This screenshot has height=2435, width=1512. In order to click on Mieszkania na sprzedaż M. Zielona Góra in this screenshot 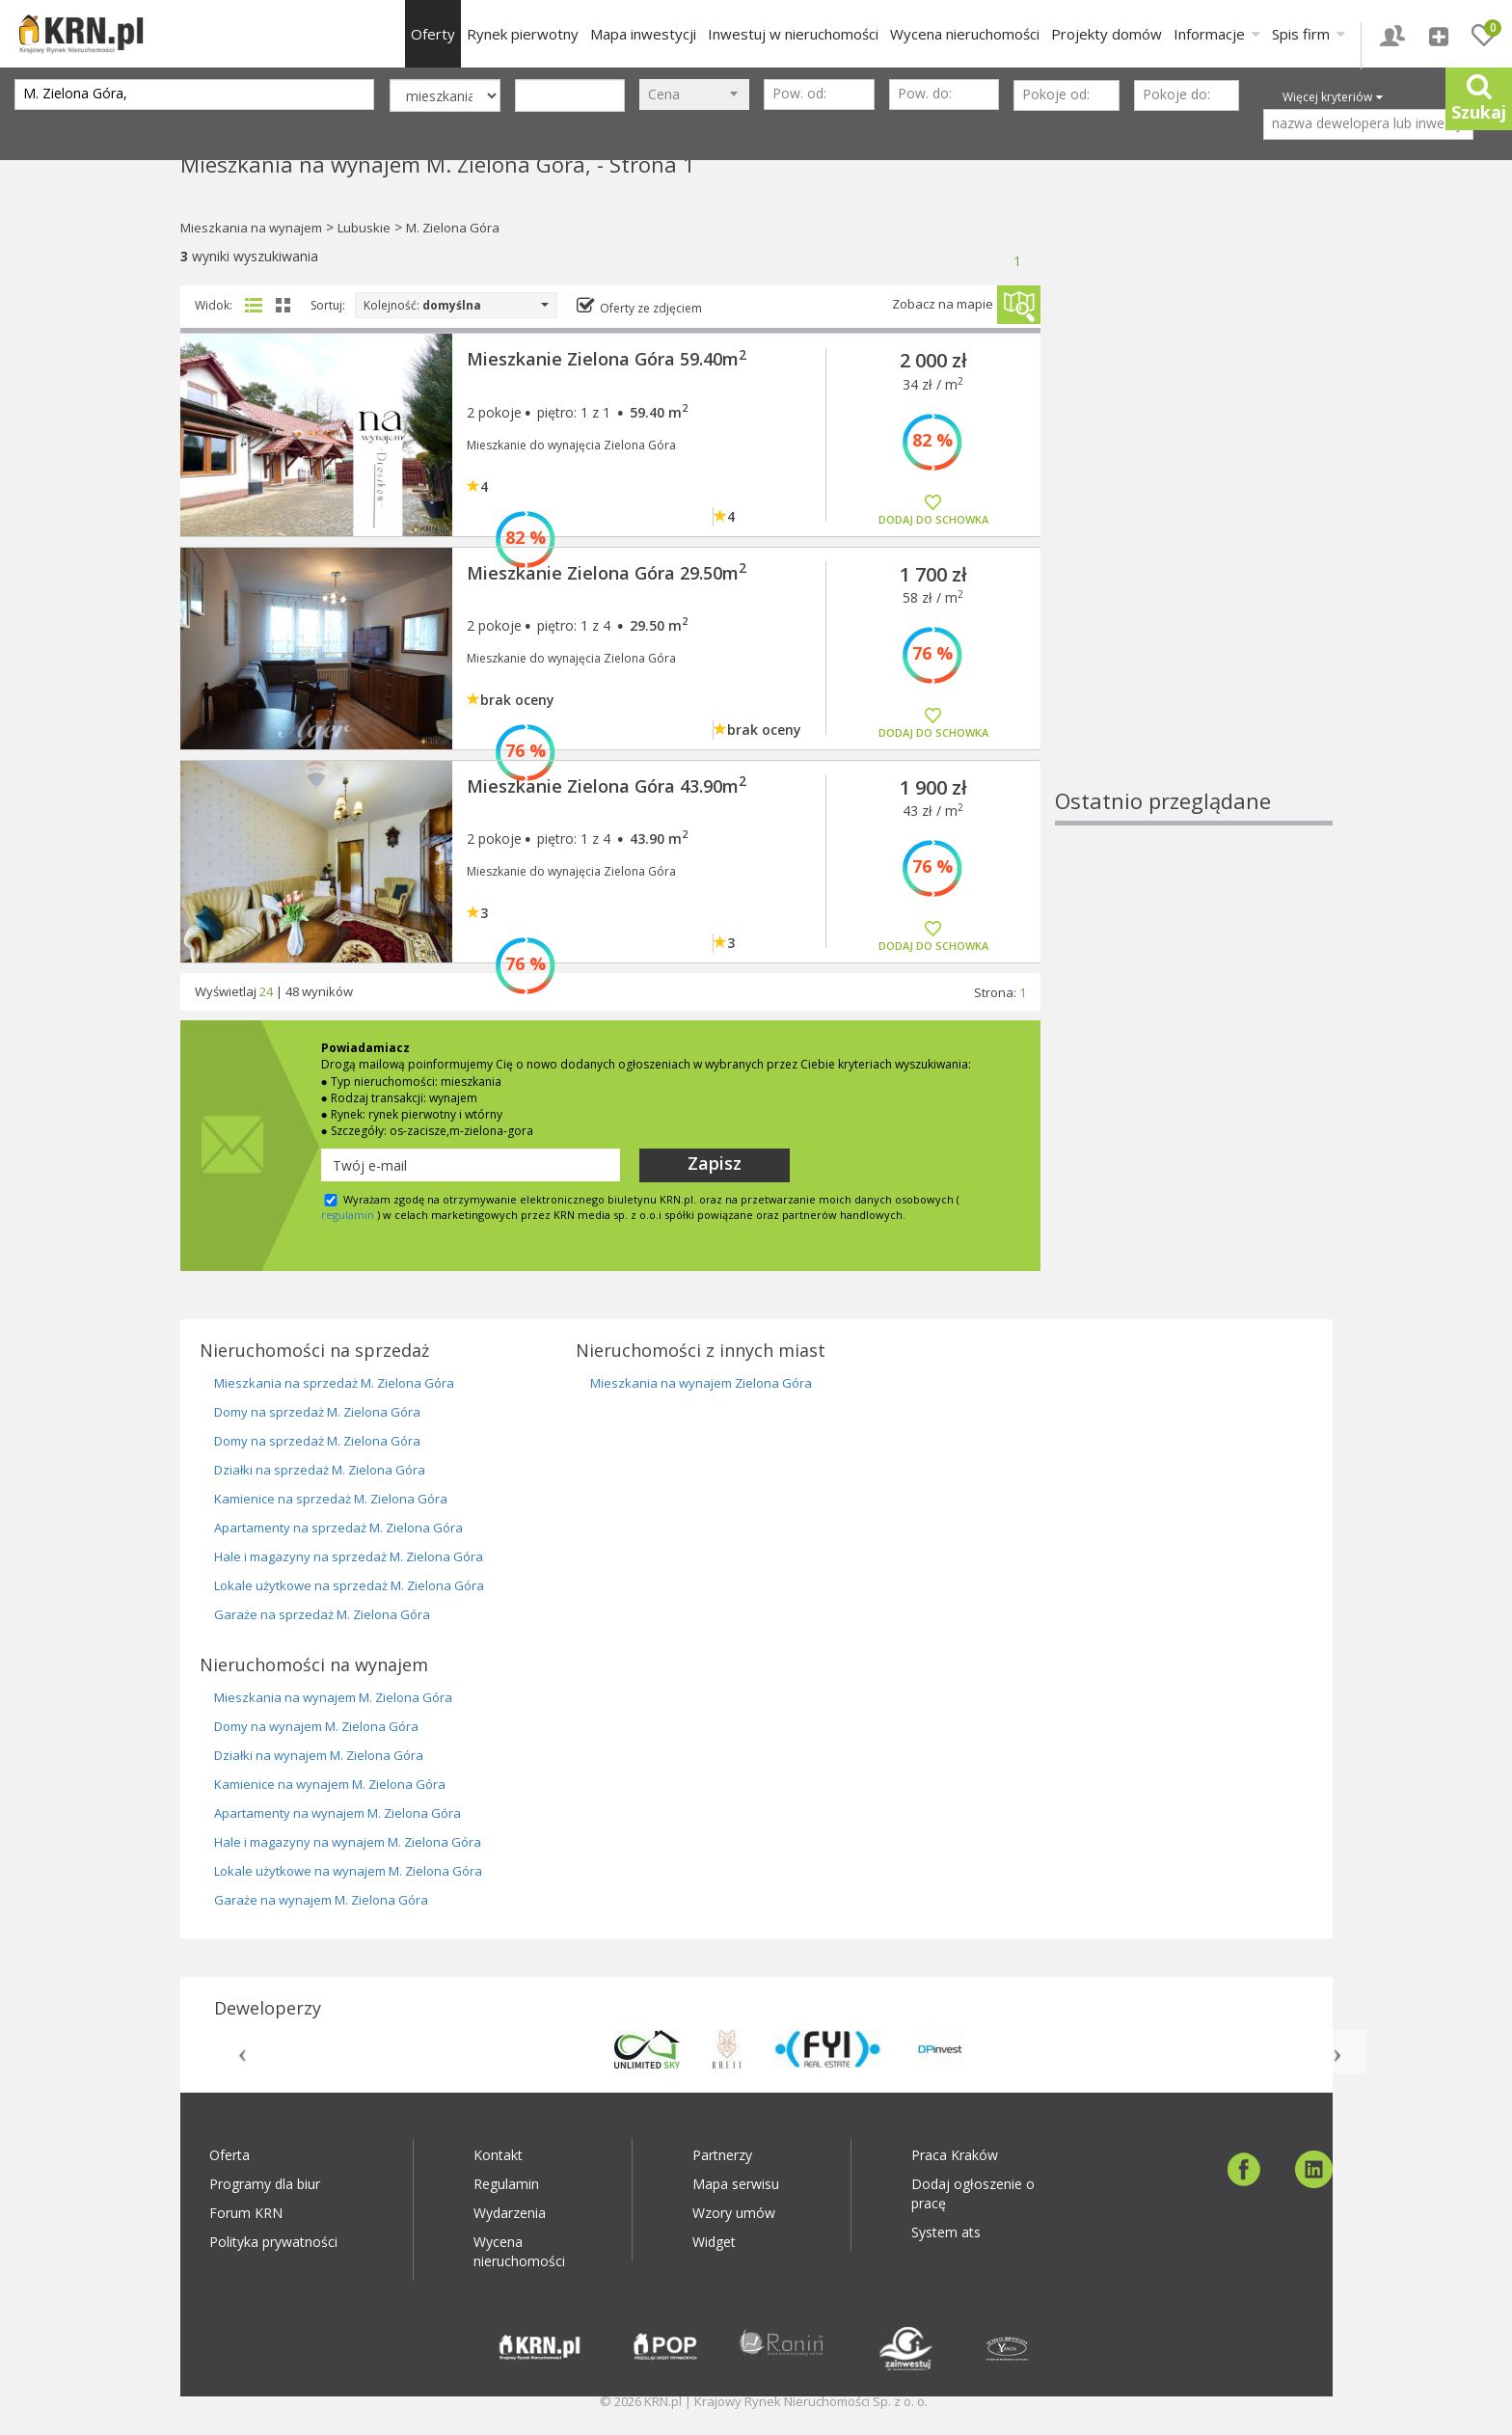, I will do `click(334, 1383)`.